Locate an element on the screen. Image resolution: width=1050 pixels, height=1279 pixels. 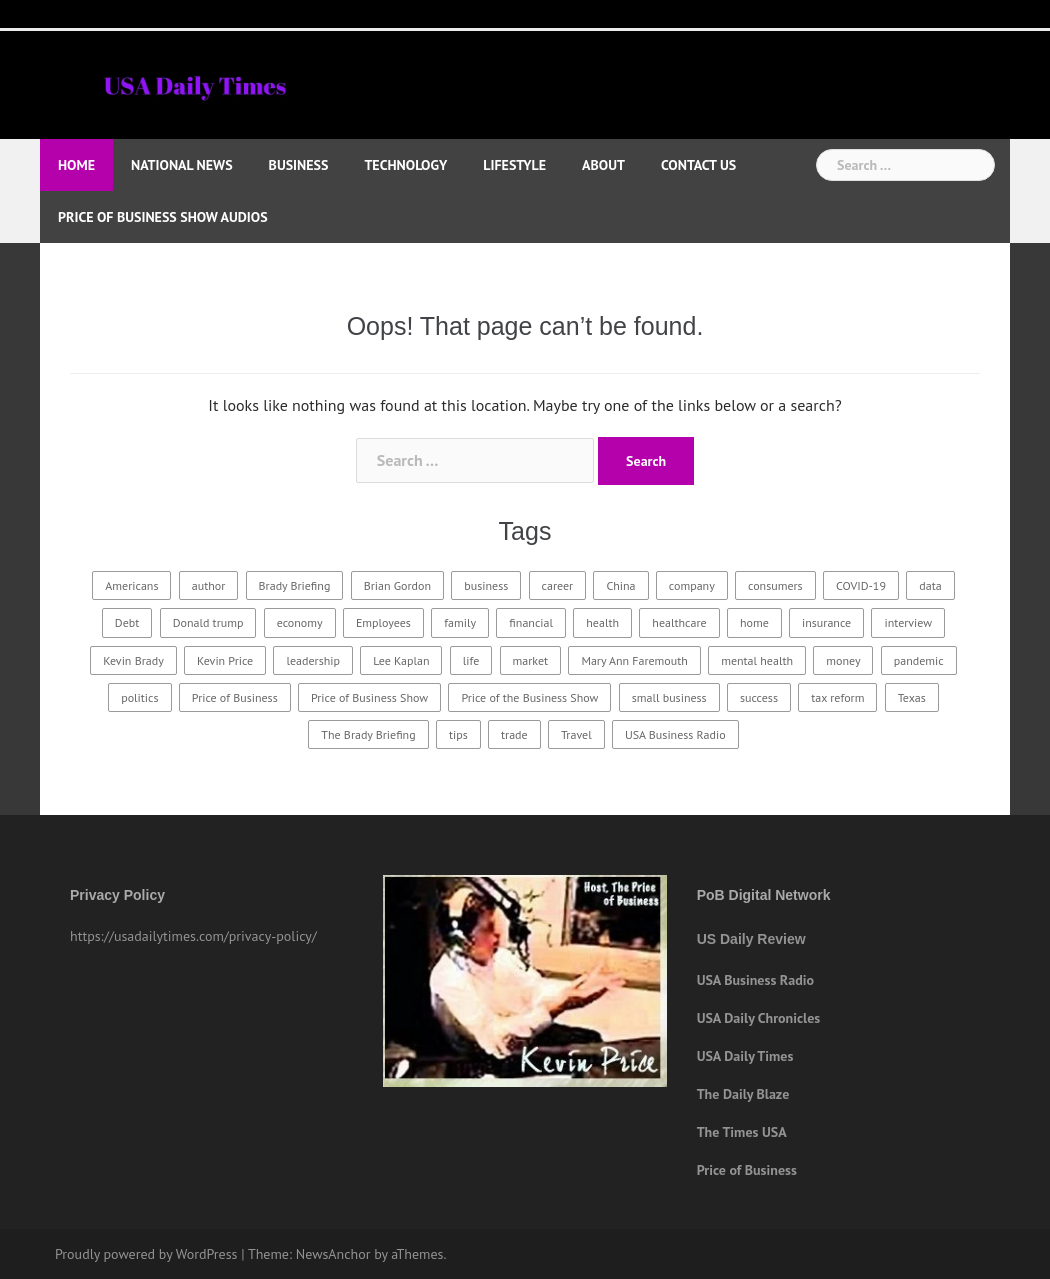
mental health [mental health (15 items)] is located at coordinates (757, 660).